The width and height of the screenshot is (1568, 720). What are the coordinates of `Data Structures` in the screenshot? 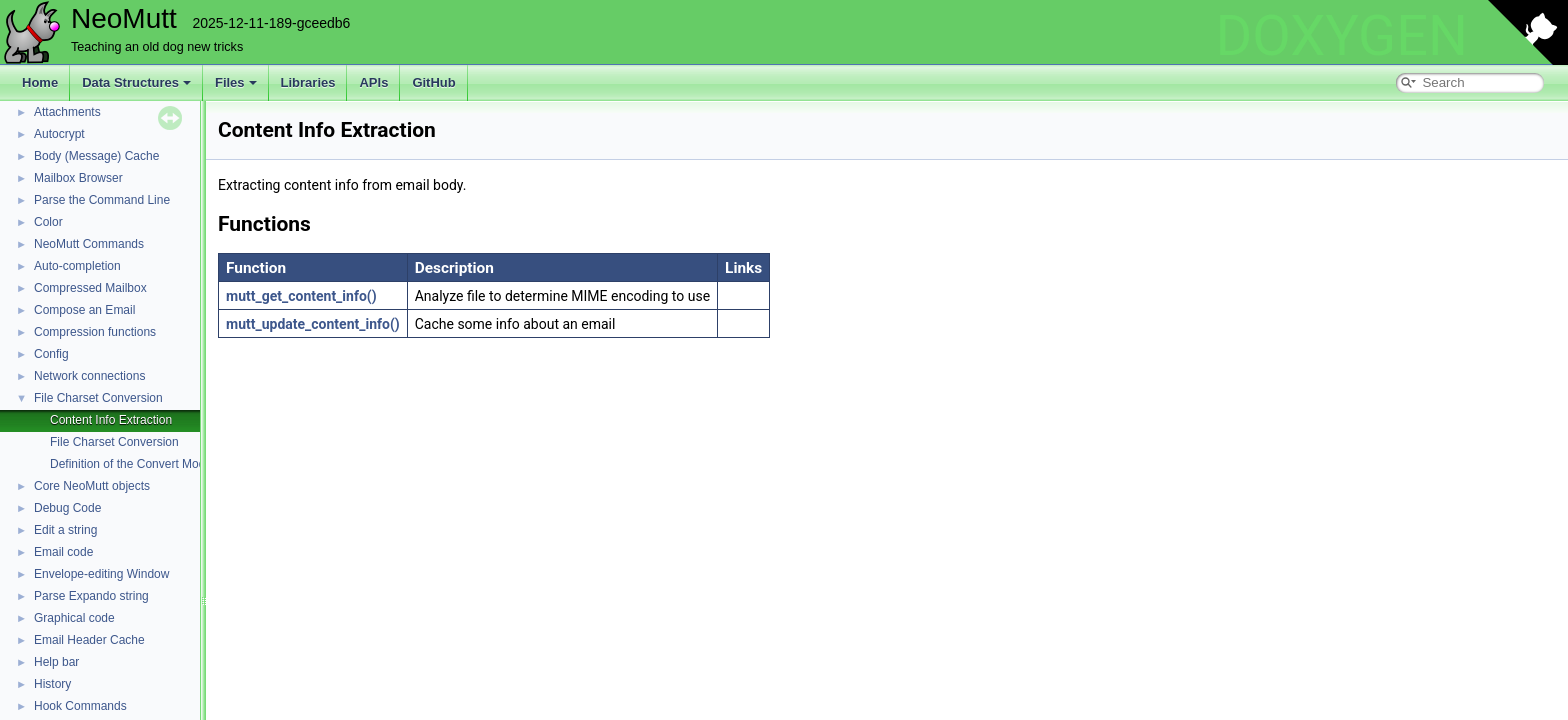 It's located at (136, 82).